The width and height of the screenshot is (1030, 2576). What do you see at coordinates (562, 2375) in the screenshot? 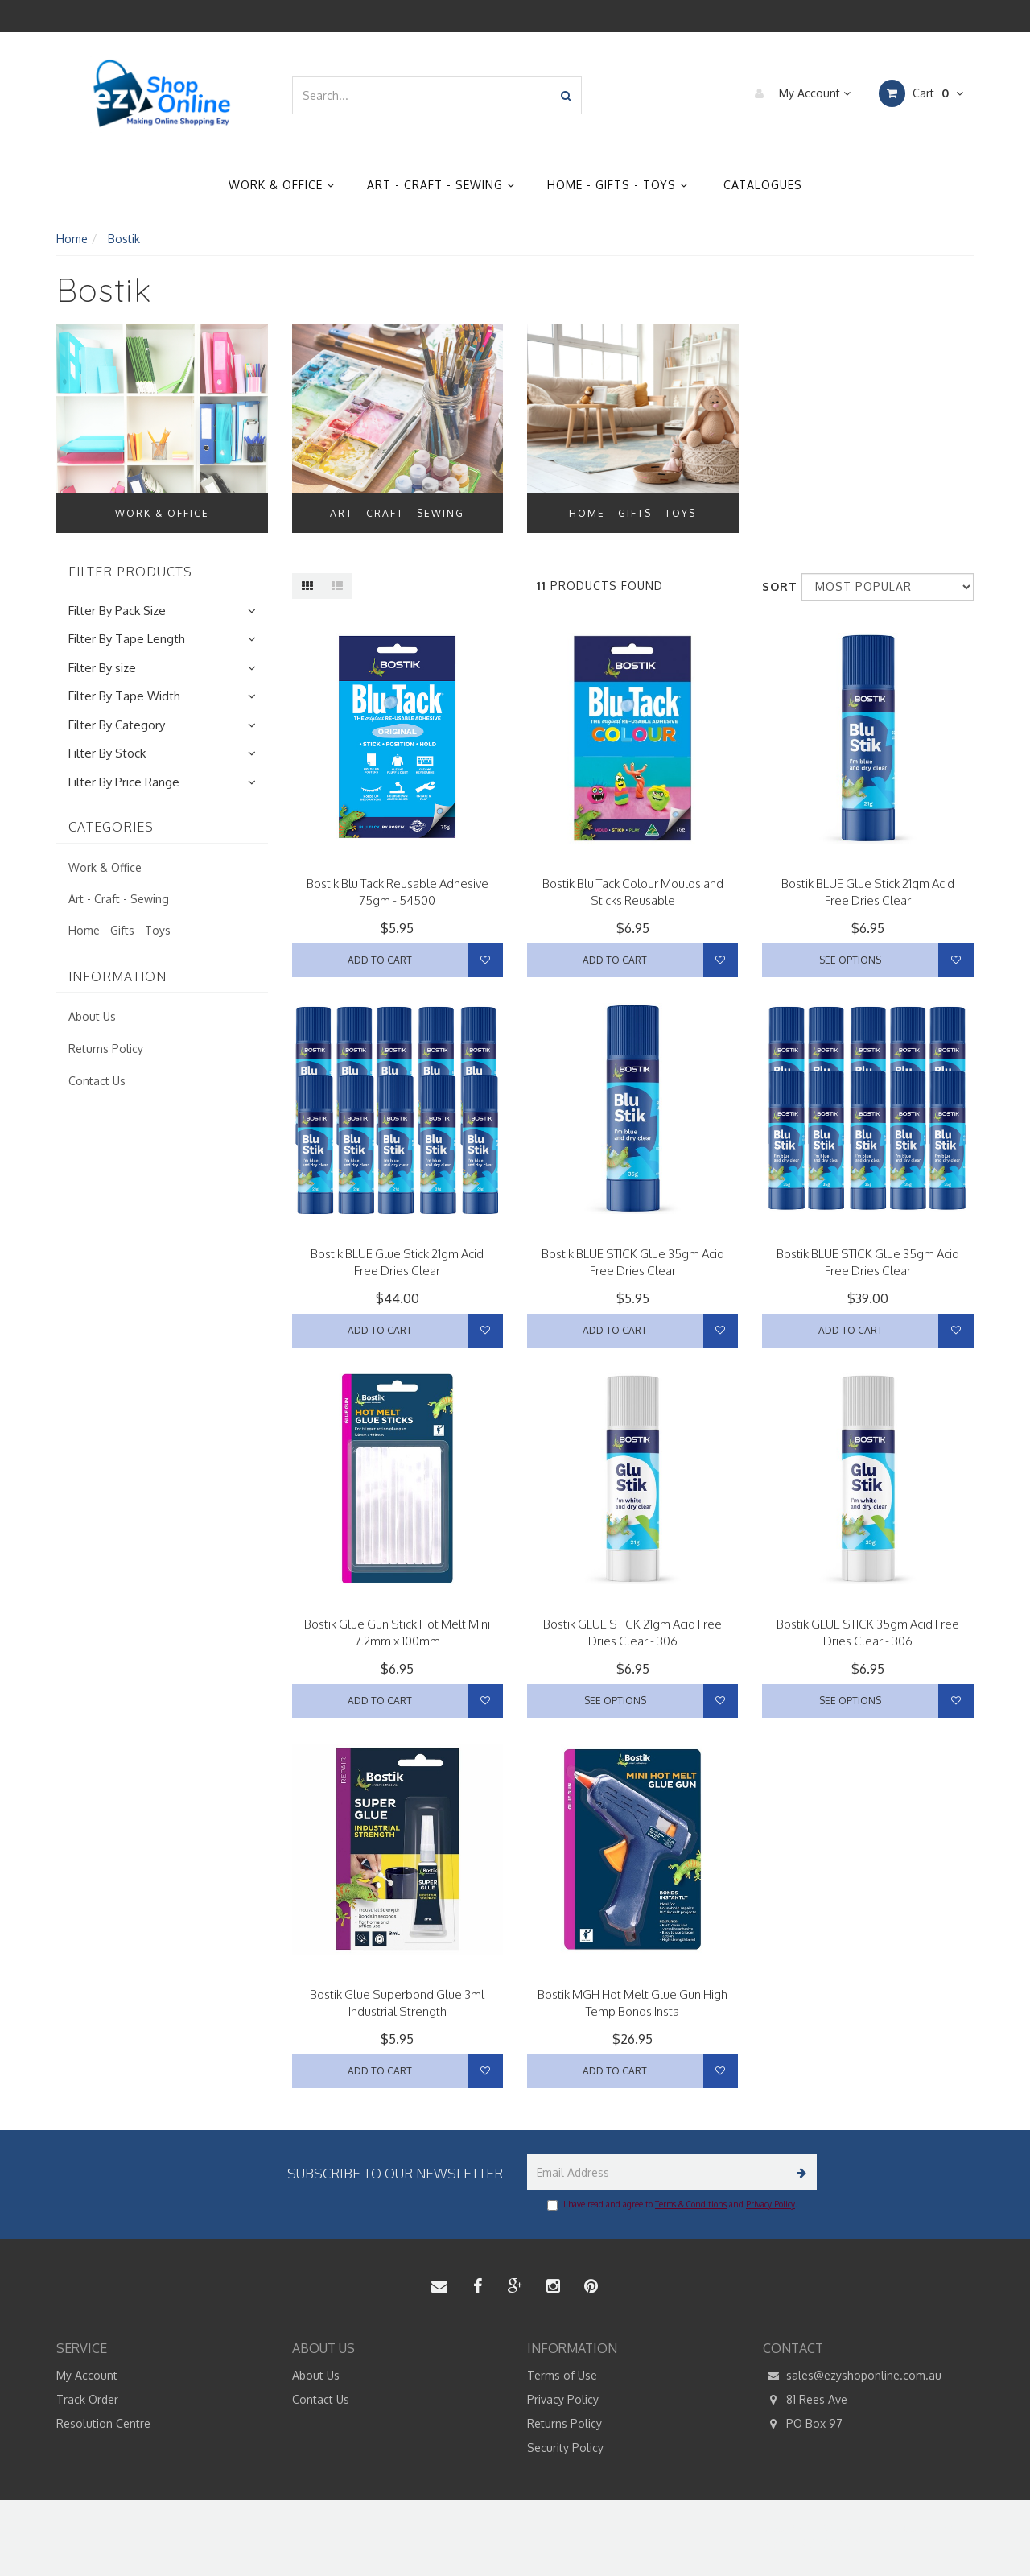
I see `Terms of Use` at bounding box center [562, 2375].